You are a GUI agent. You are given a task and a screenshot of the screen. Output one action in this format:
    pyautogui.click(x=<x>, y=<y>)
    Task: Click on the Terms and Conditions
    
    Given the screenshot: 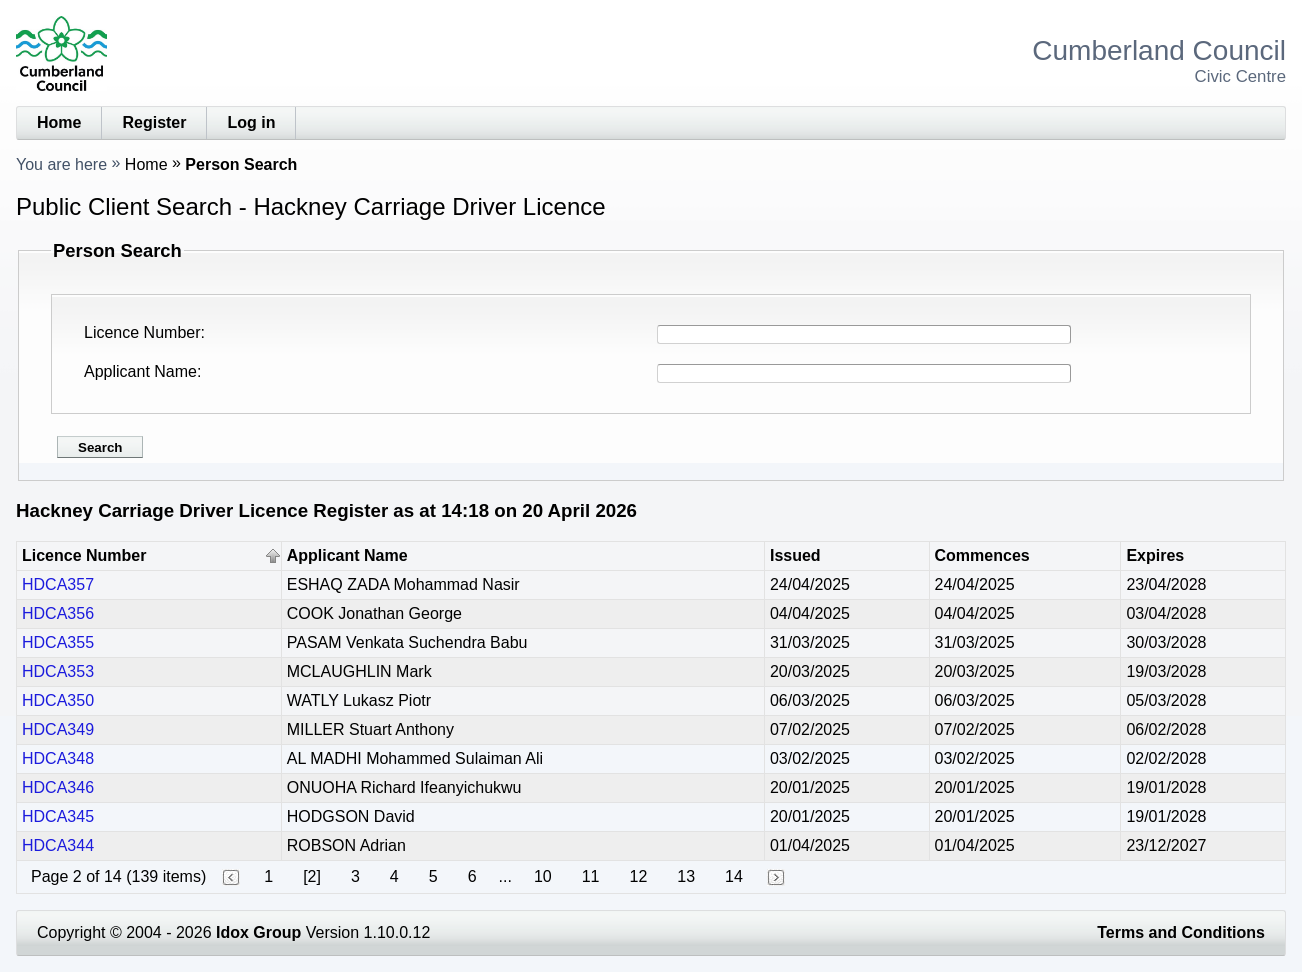 What is the action you would take?
    pyautogui.click(x=1181, y=932)
    